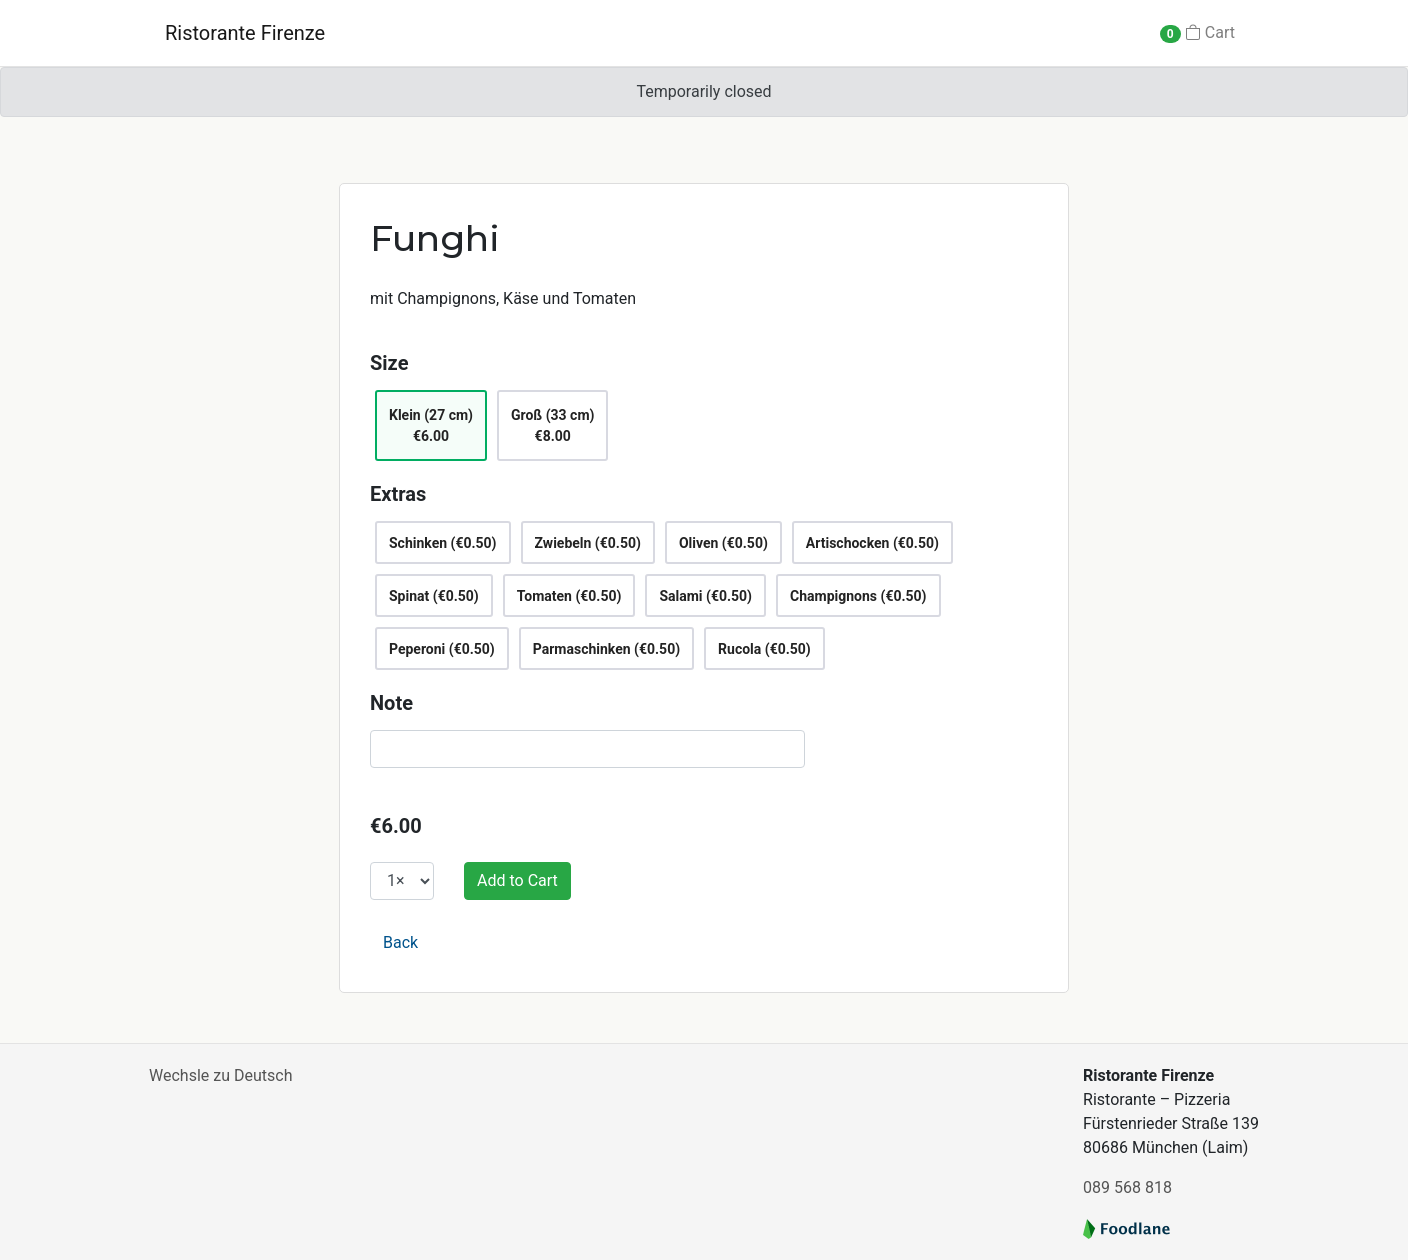  I want to click on Artischocken (€0.50), so click(872, 543).